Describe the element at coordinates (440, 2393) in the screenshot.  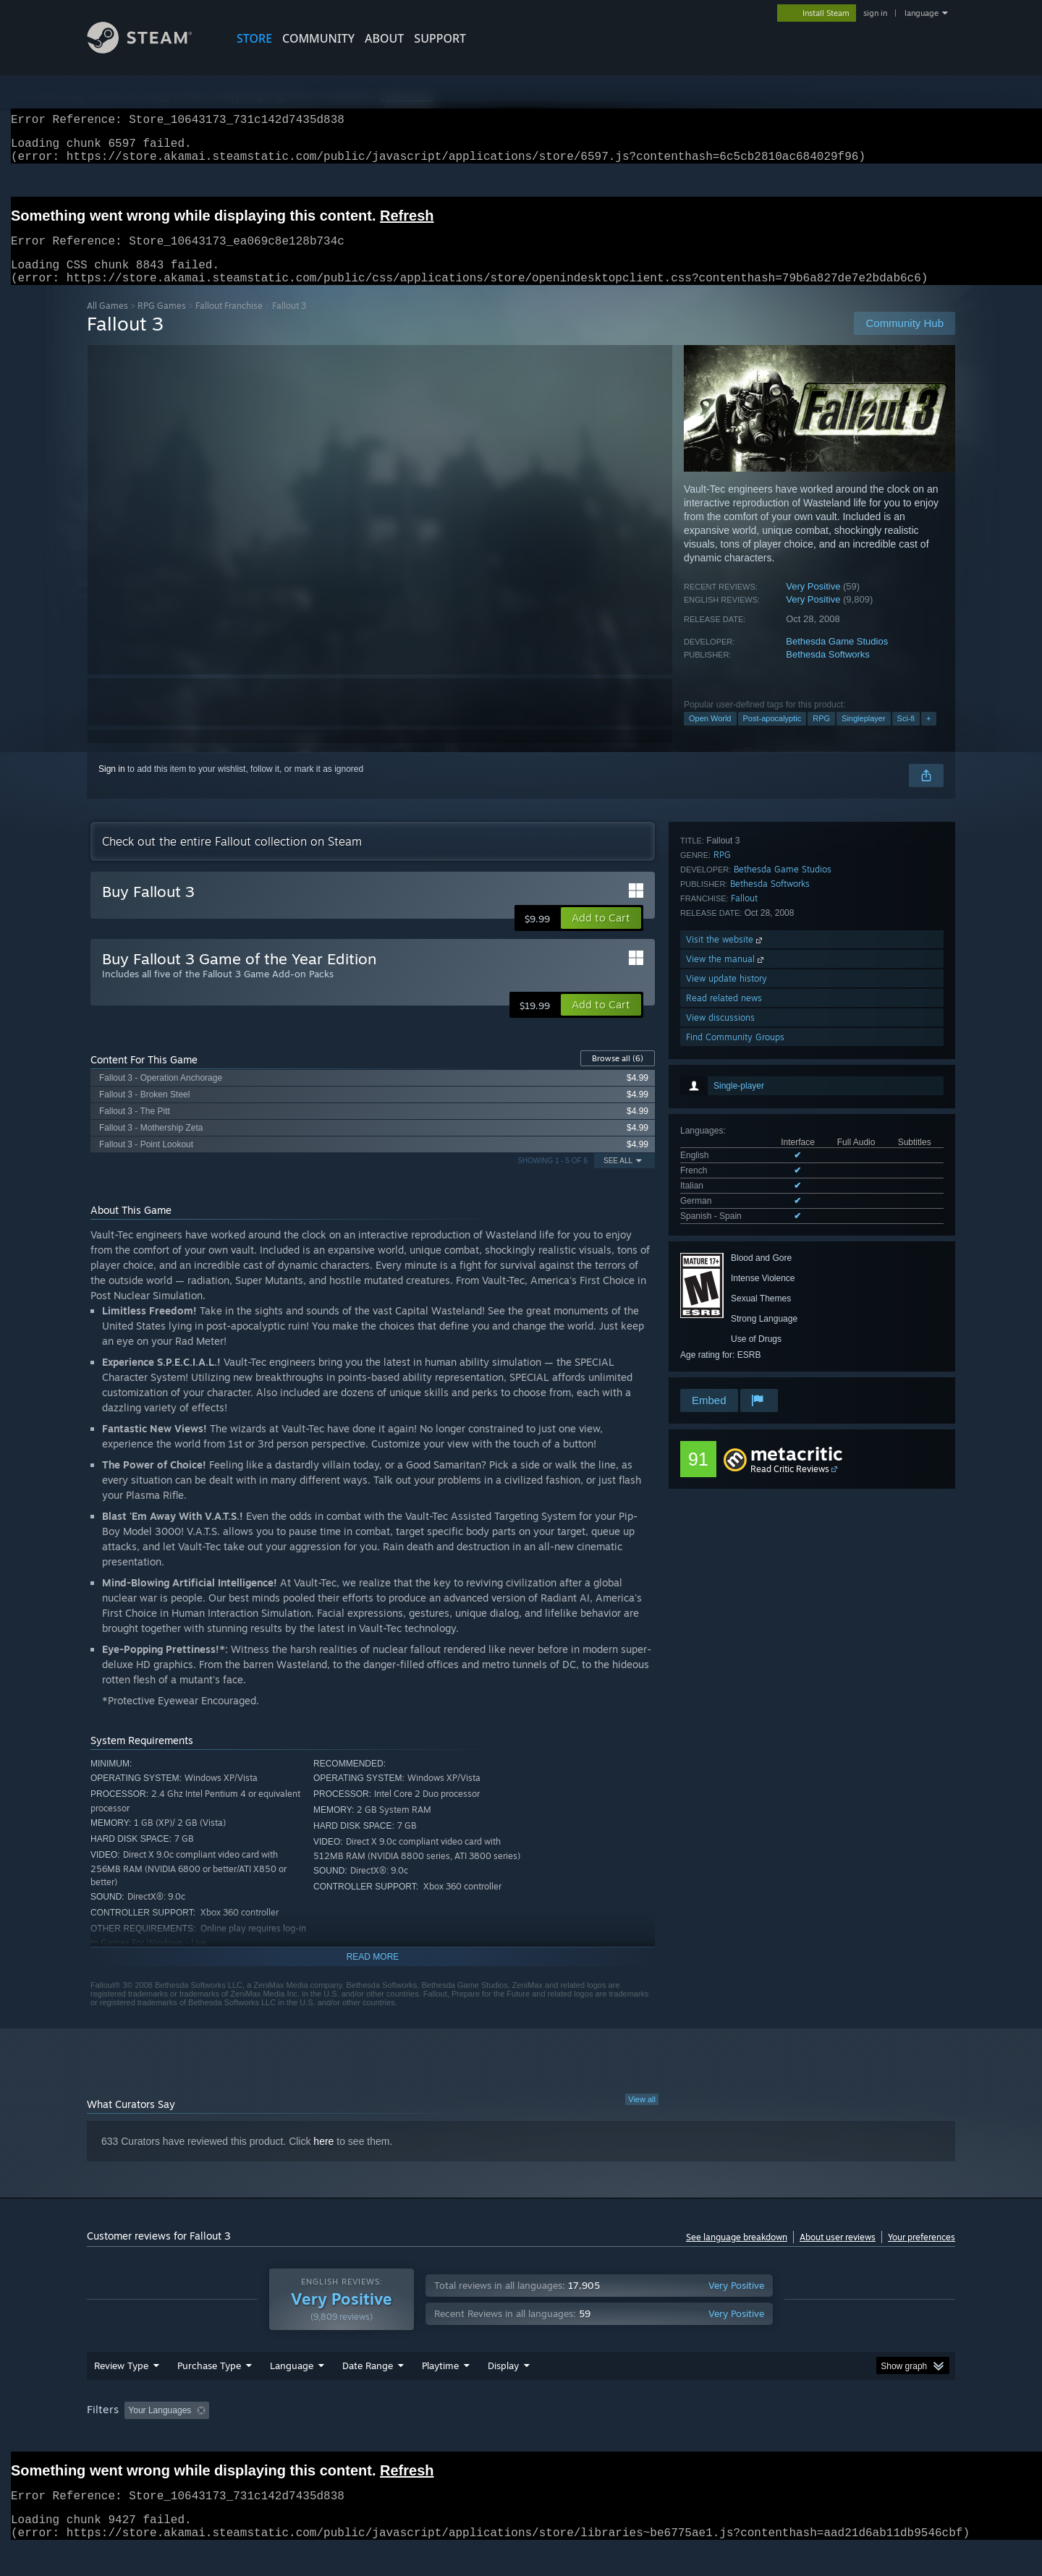
I see `Playtime` at that location.